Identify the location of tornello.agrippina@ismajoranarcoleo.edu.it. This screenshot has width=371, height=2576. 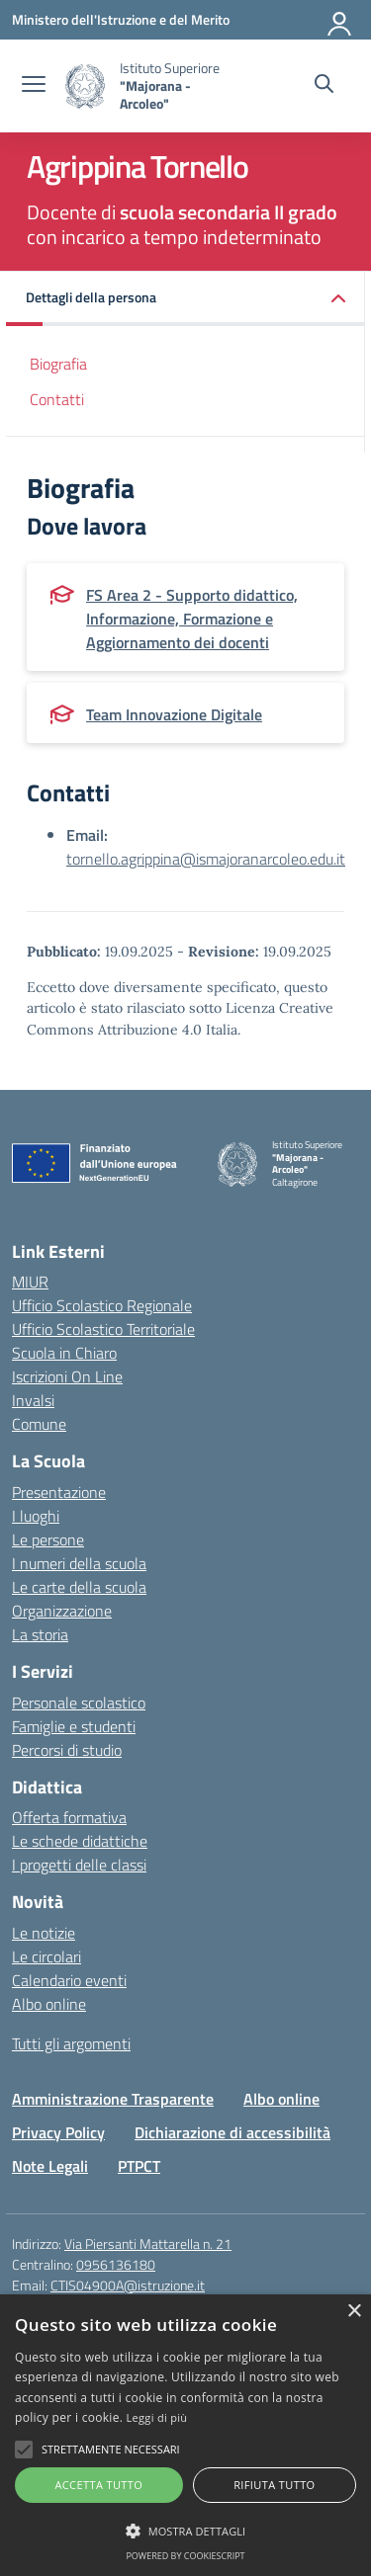
(205, 859).